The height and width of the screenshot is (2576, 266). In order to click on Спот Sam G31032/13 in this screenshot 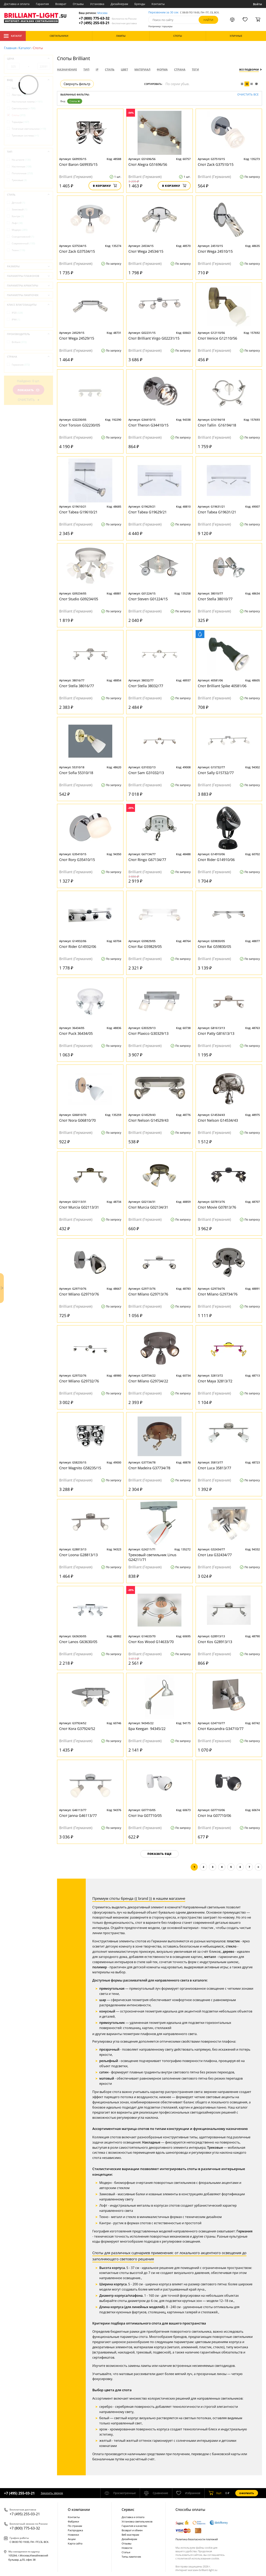, I will do `click(146, 772)`.